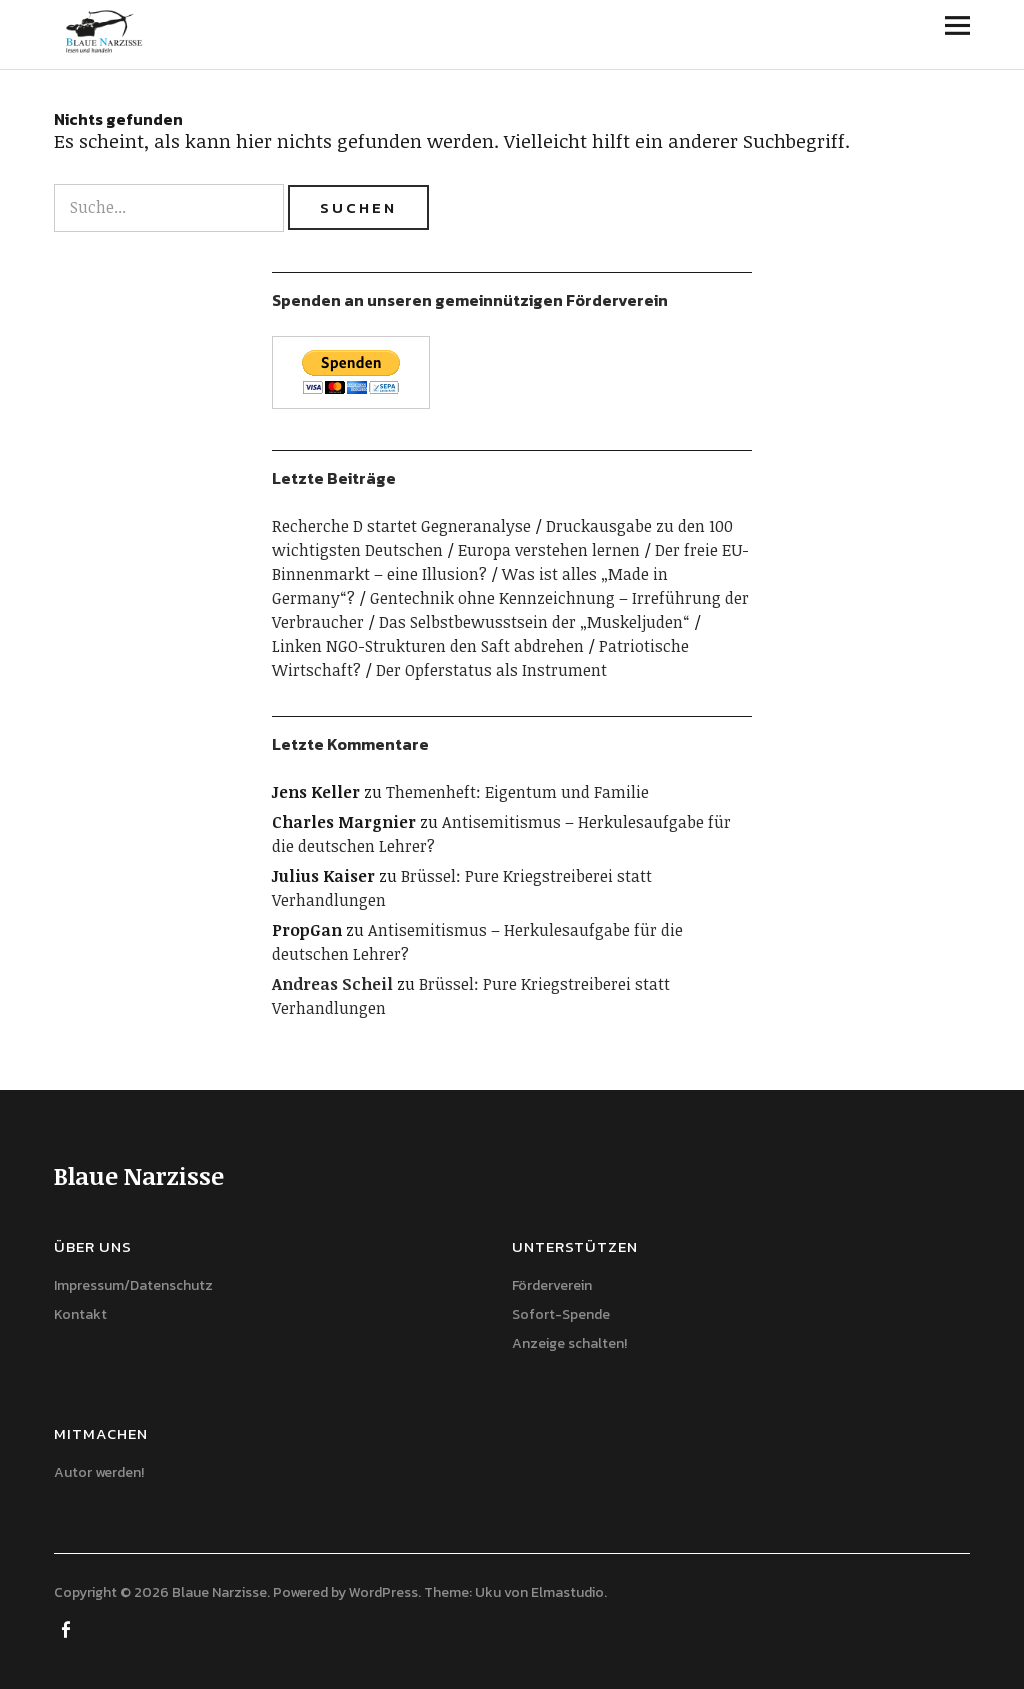 This screenshot has height=1689, width=1024. I want to click on Facebook, so click(67, 1628).